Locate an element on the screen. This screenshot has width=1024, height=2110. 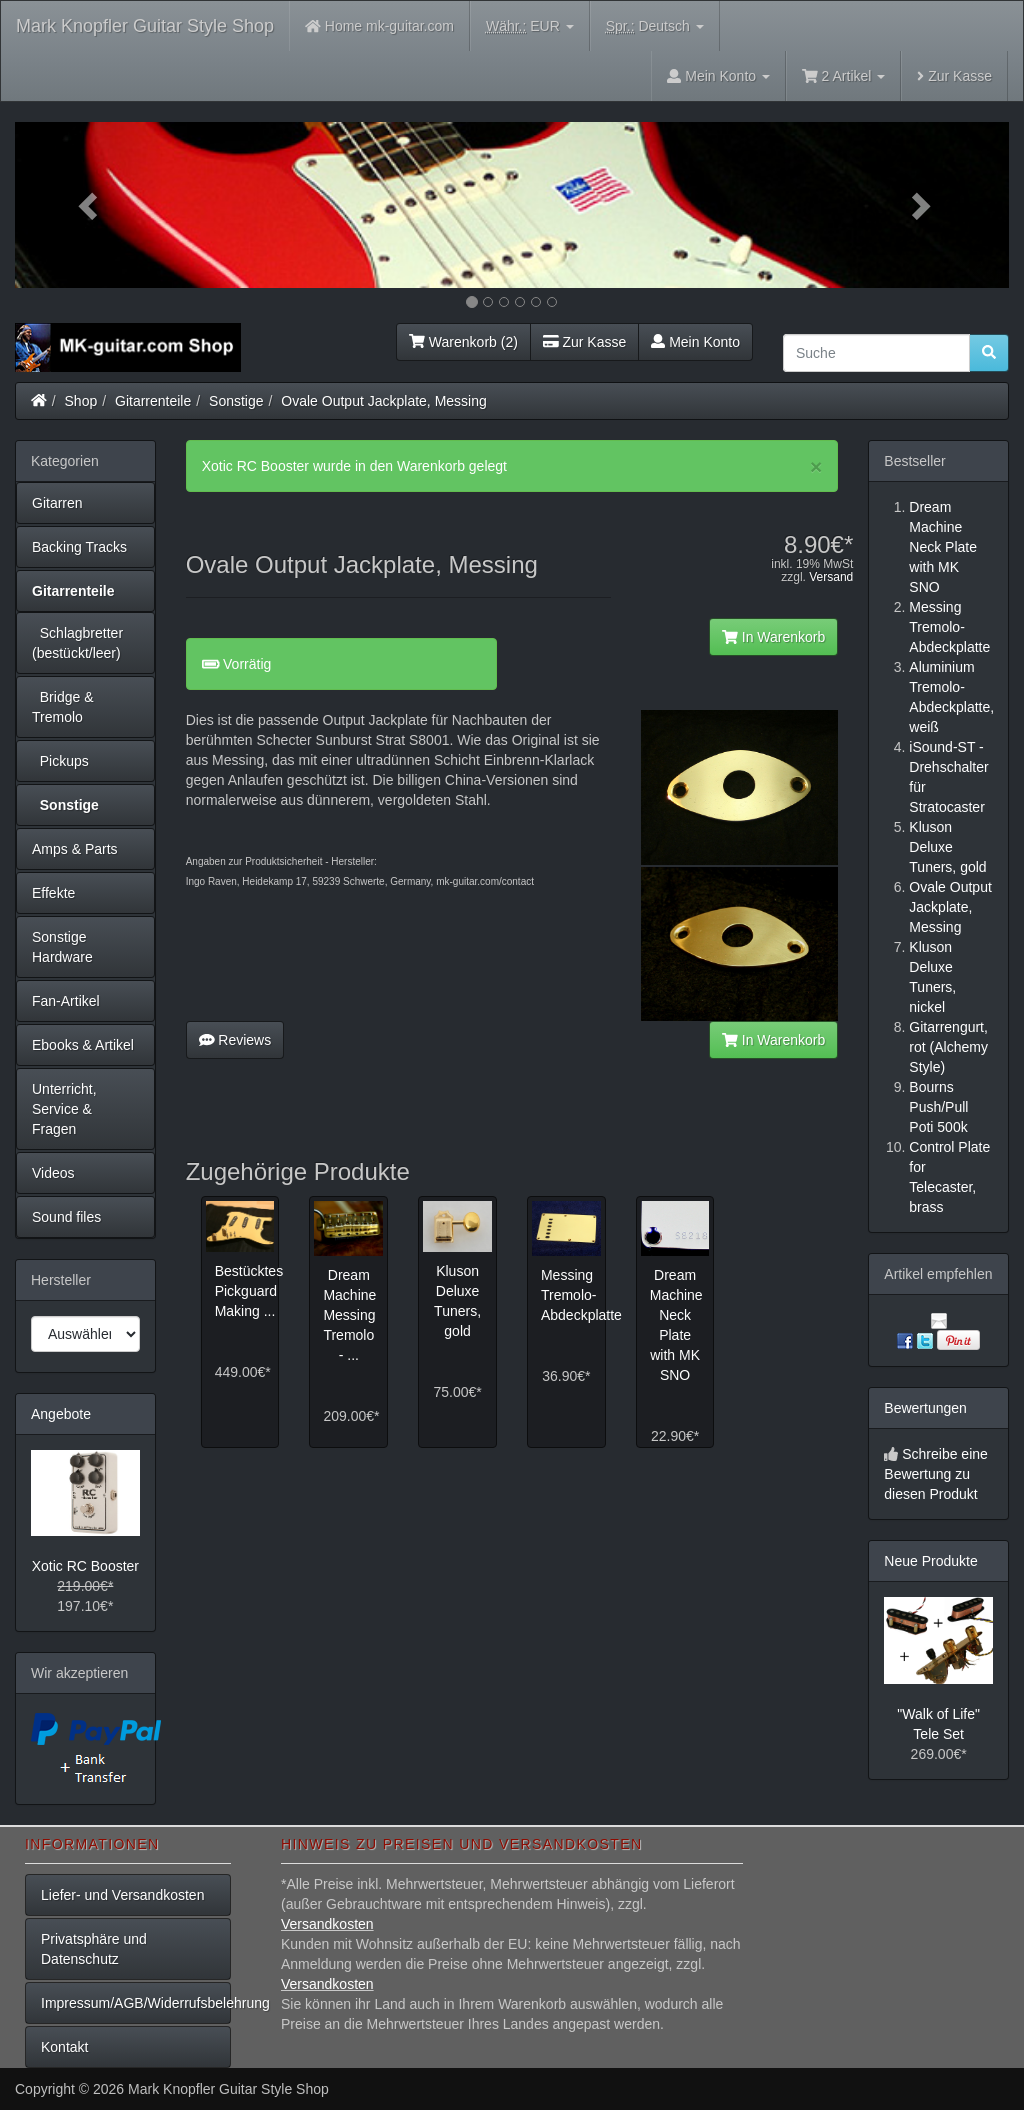
2 Artikel is located at coordinates (843, 76).